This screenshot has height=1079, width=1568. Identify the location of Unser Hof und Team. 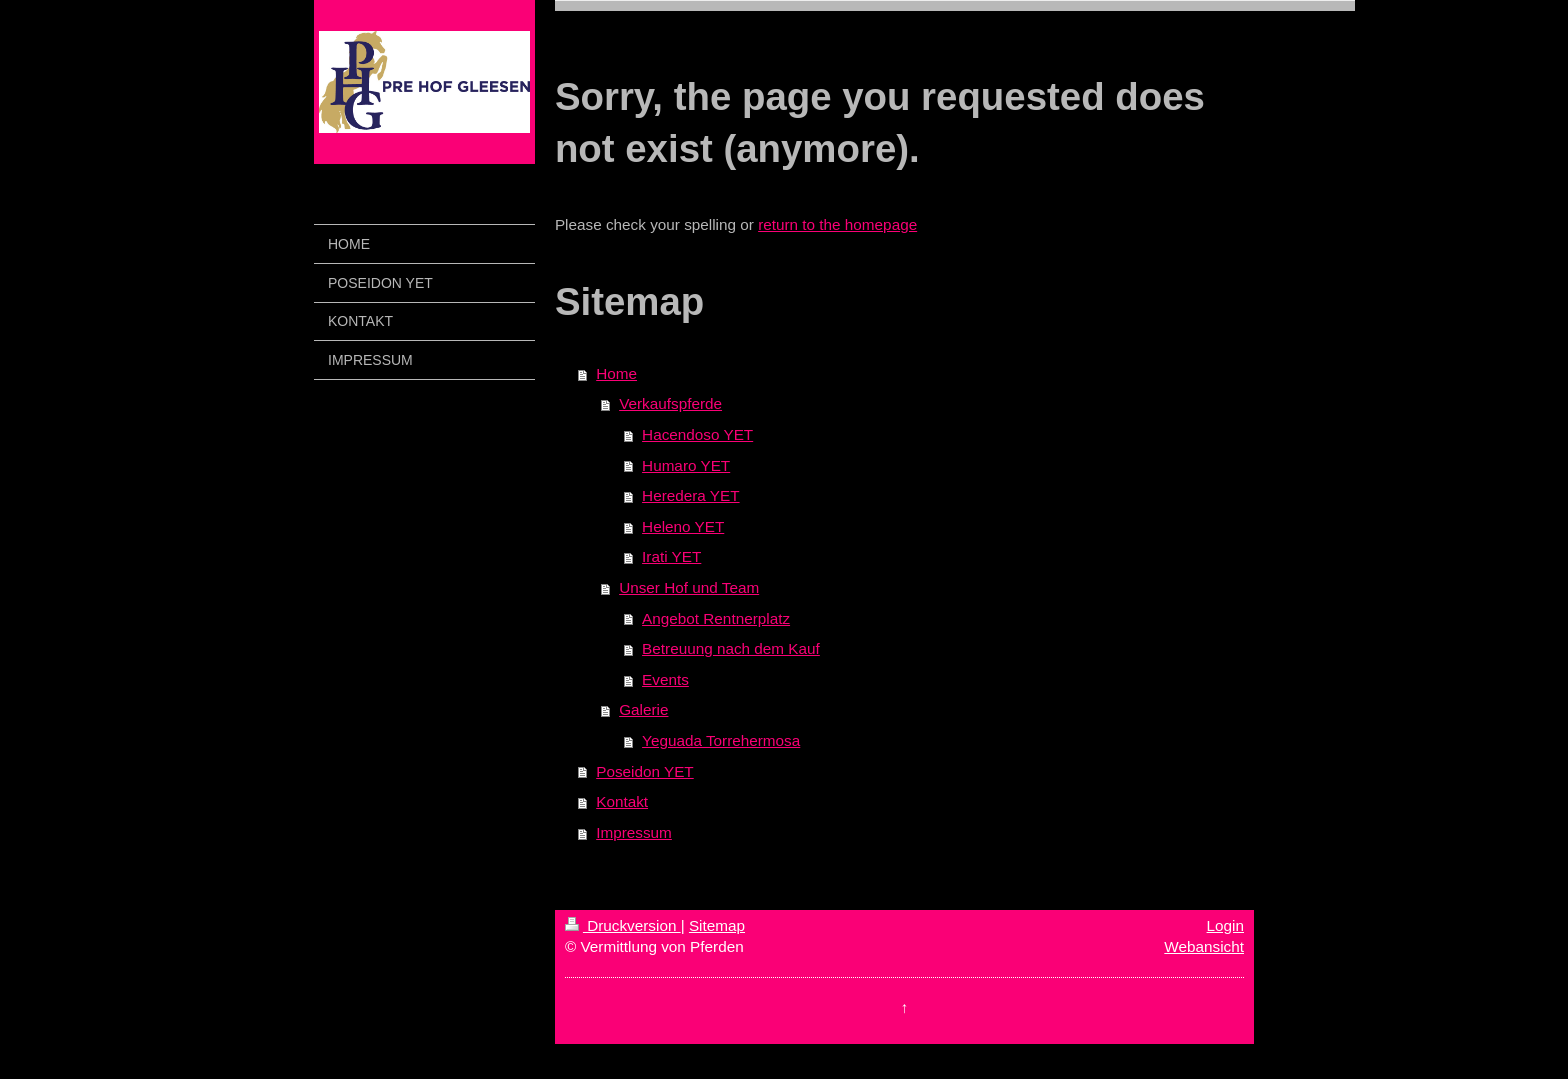
(689, 587).